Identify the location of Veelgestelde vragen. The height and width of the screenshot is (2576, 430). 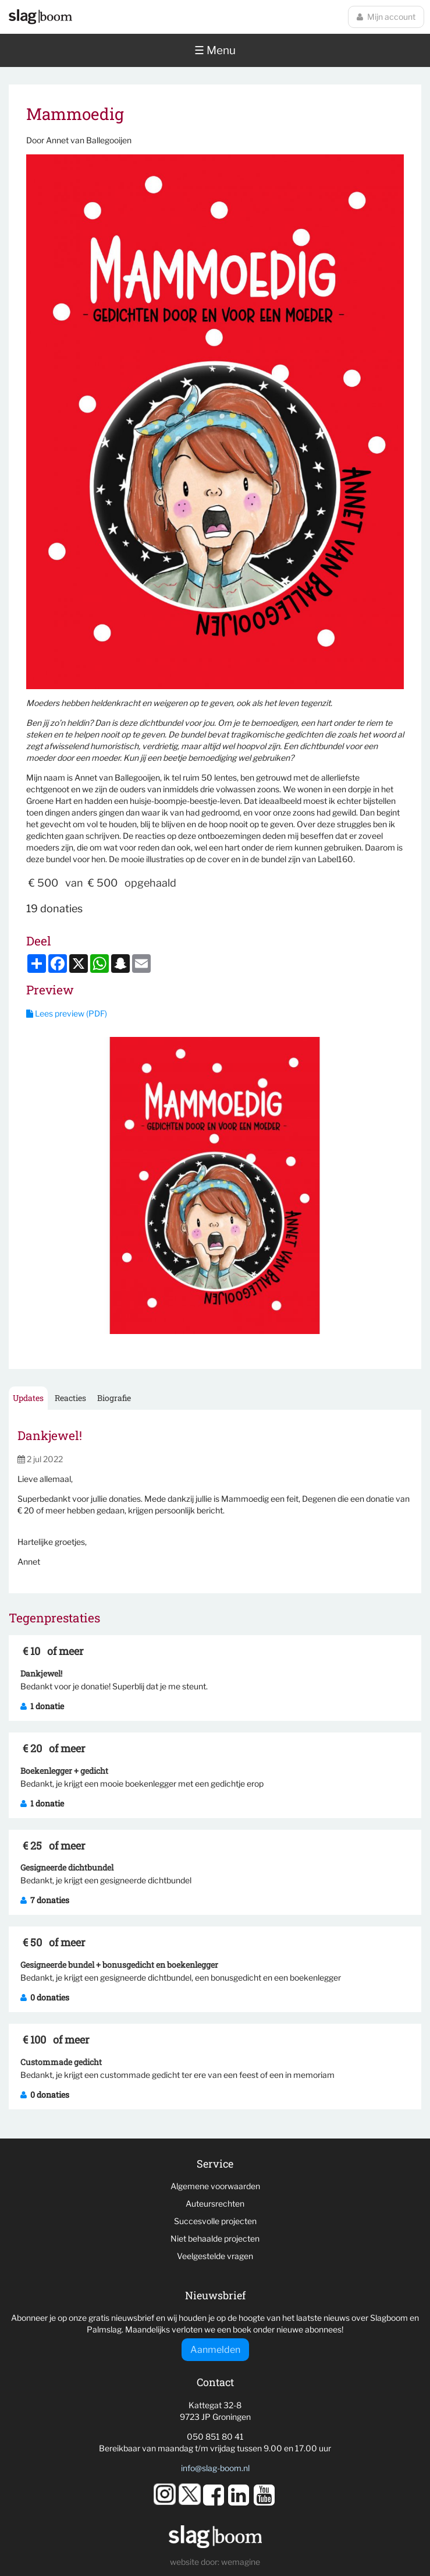
(215, 2256).